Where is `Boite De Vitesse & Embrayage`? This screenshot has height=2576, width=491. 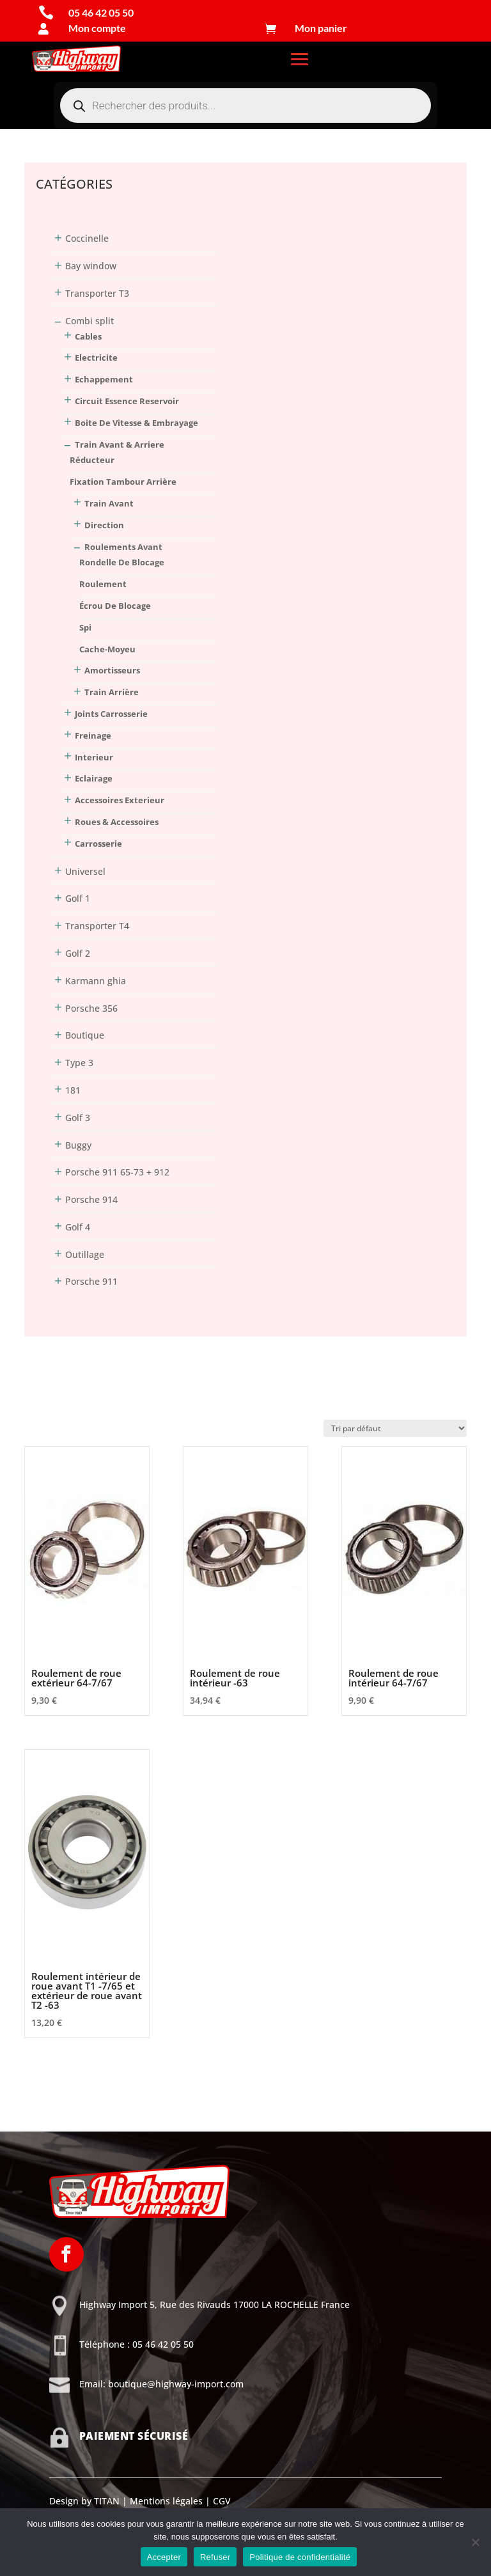 Boite De Vitesse & Embrayage is located at coordinates (136, 422).